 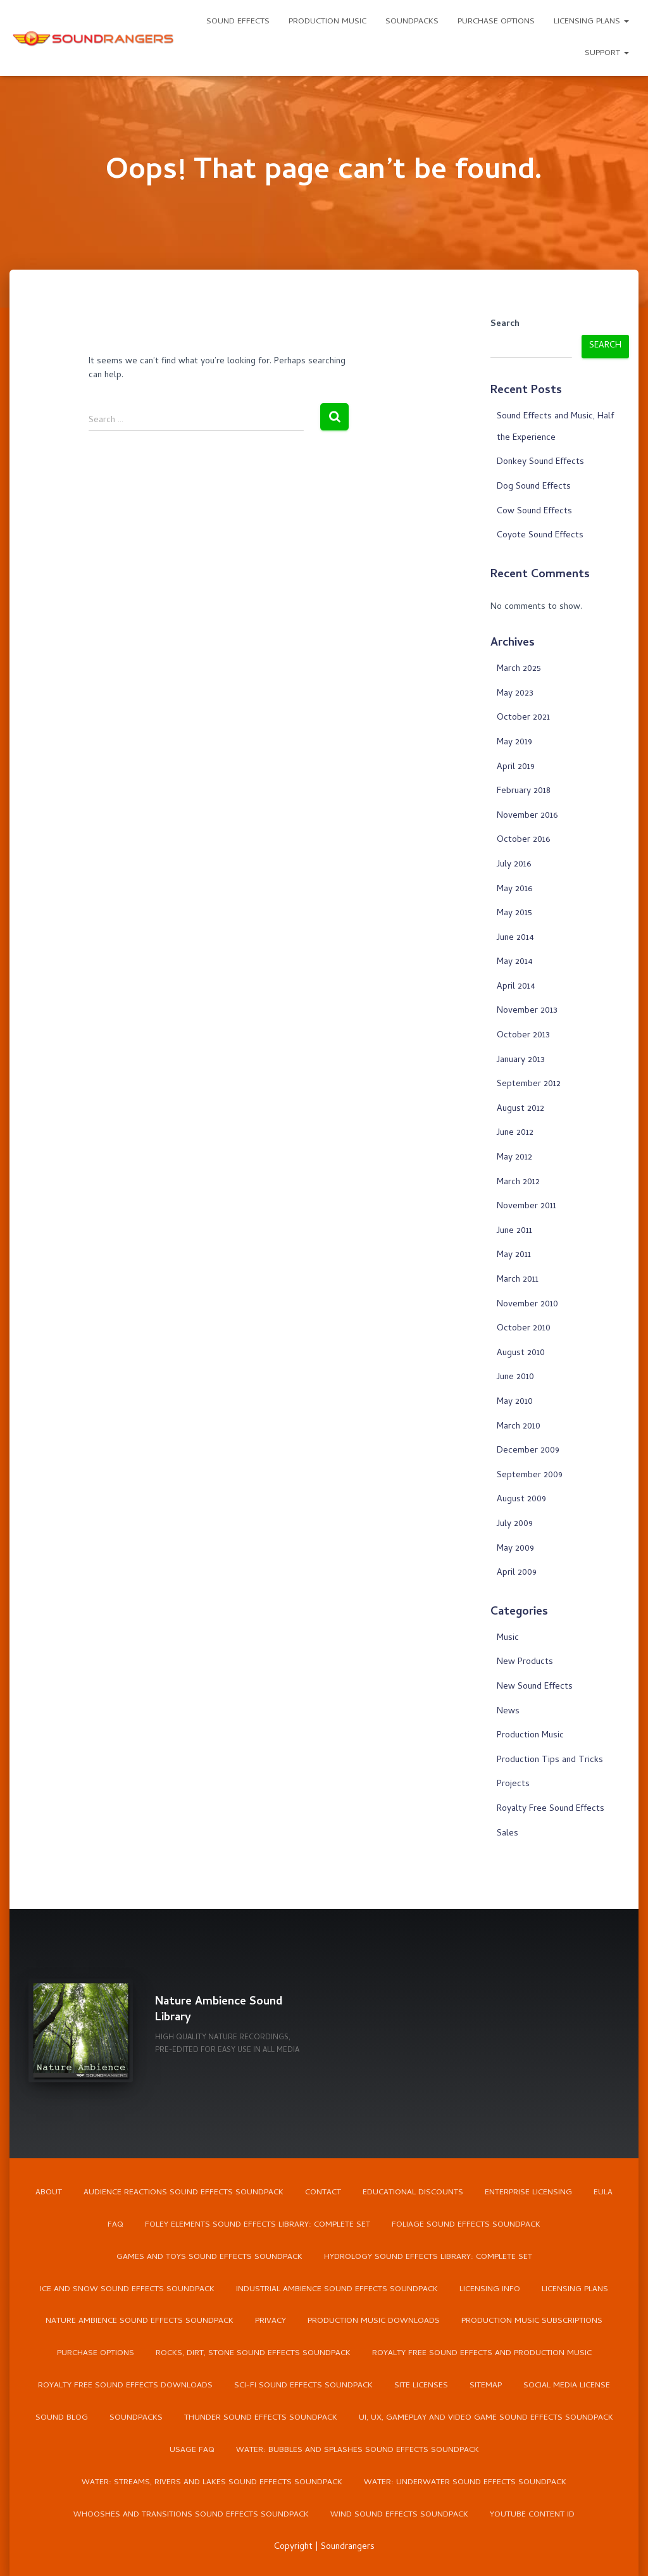 I want to click on Projects, so click(x=513, y=1784).